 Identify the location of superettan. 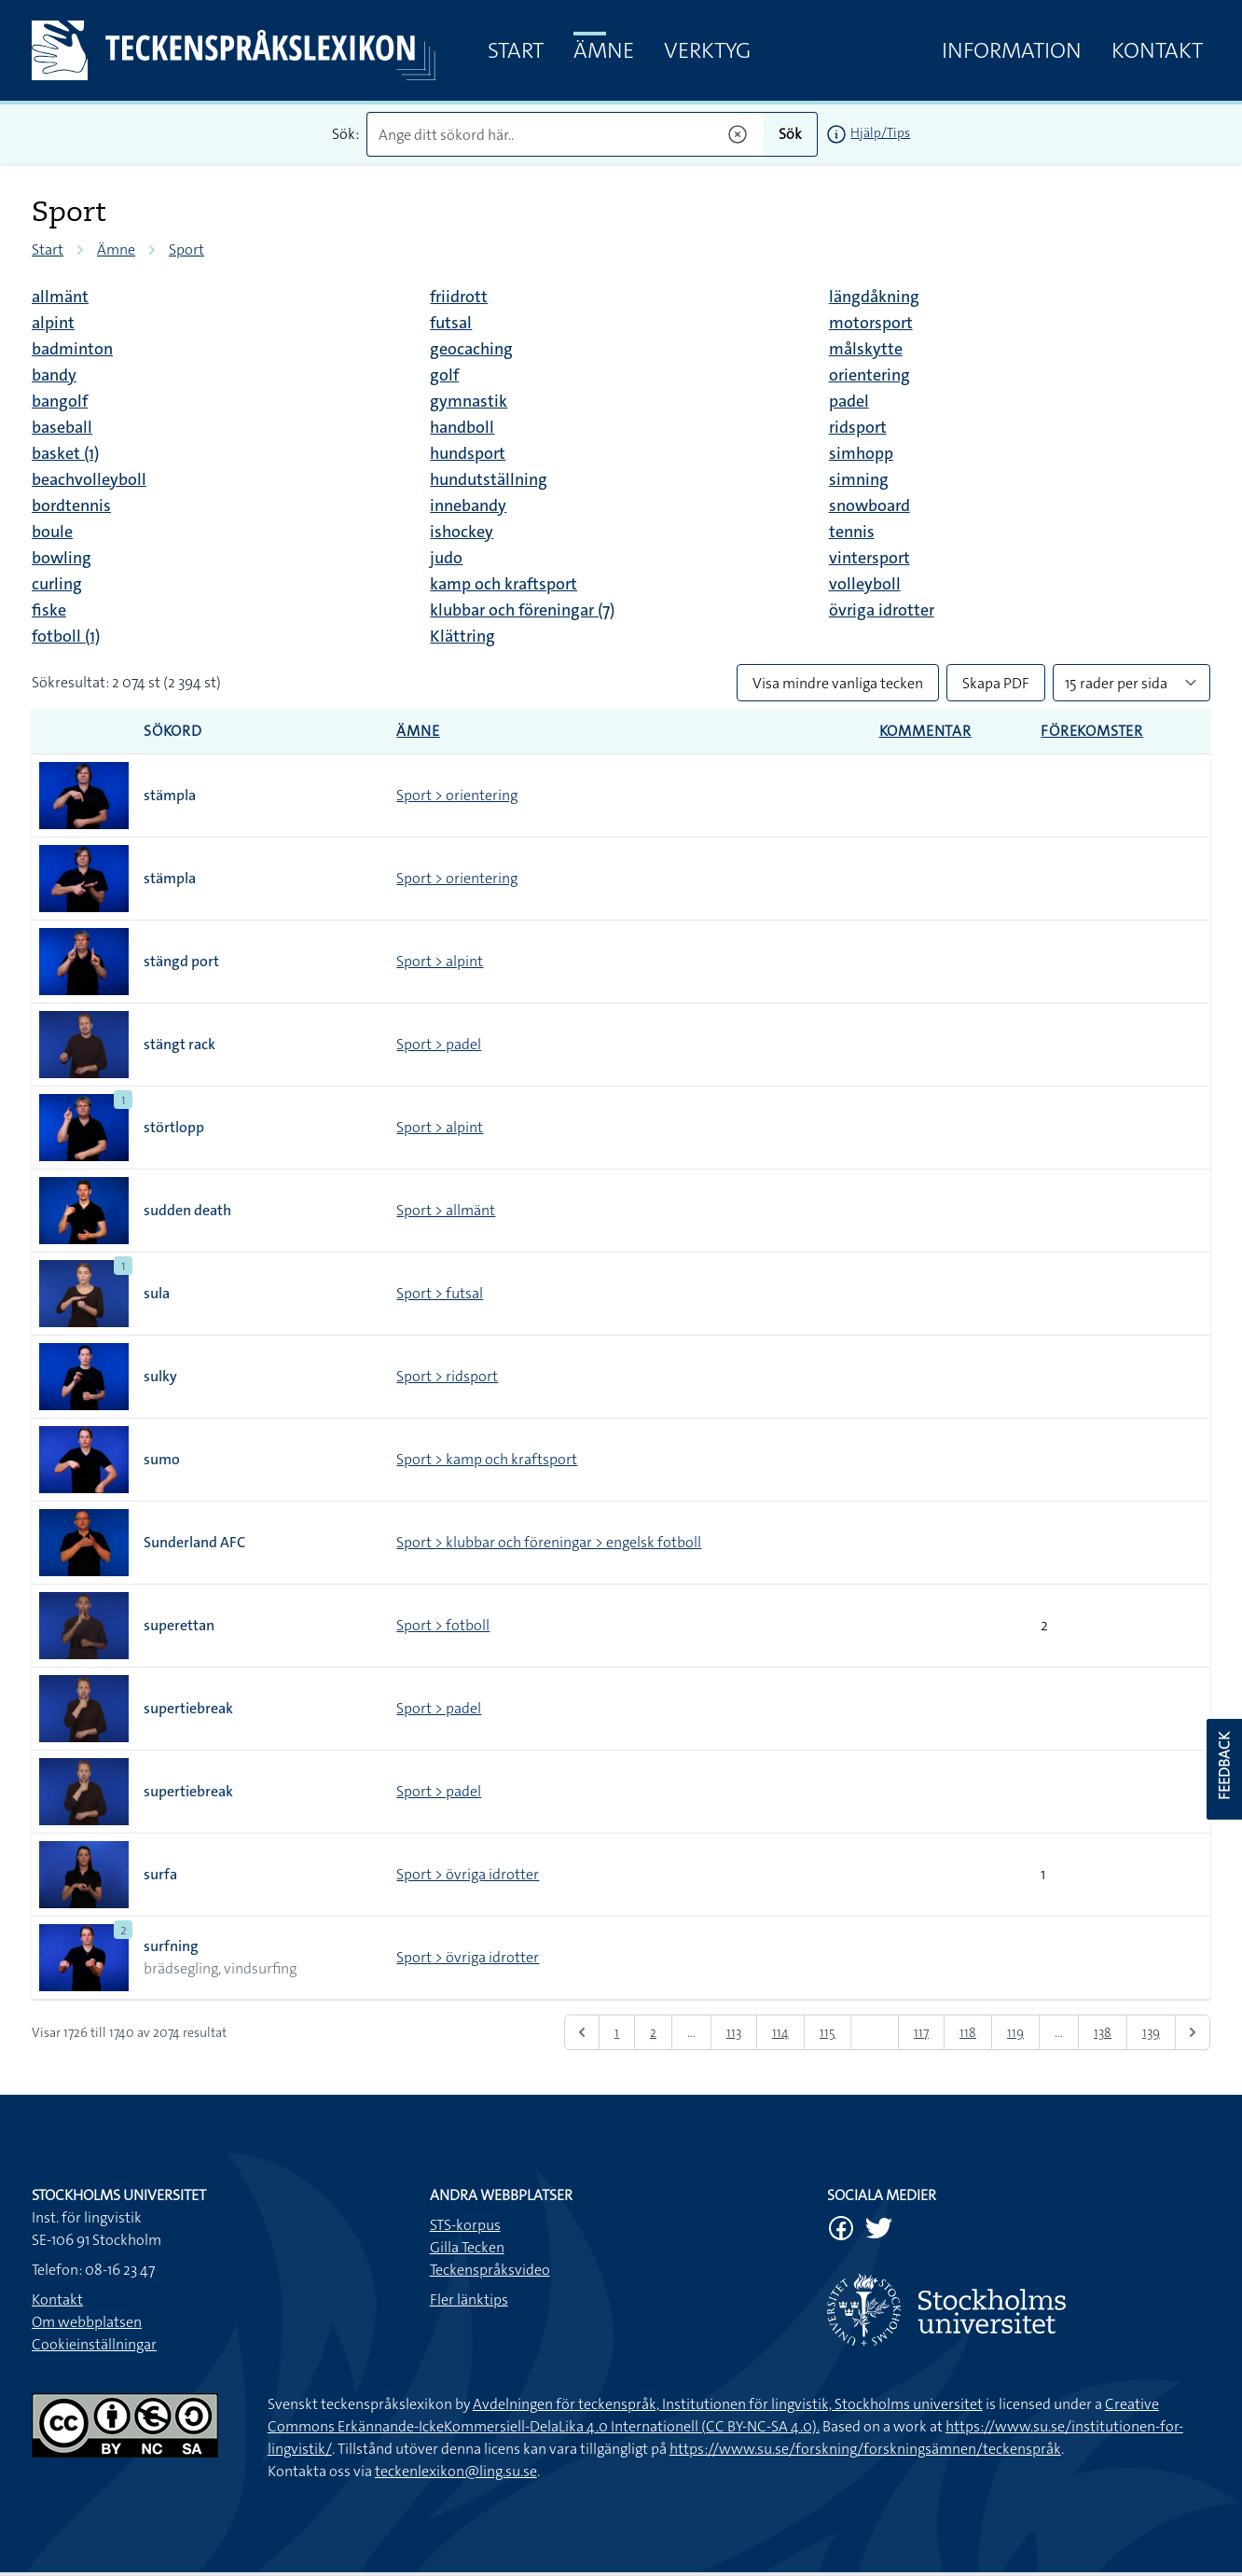
(179, 1625).